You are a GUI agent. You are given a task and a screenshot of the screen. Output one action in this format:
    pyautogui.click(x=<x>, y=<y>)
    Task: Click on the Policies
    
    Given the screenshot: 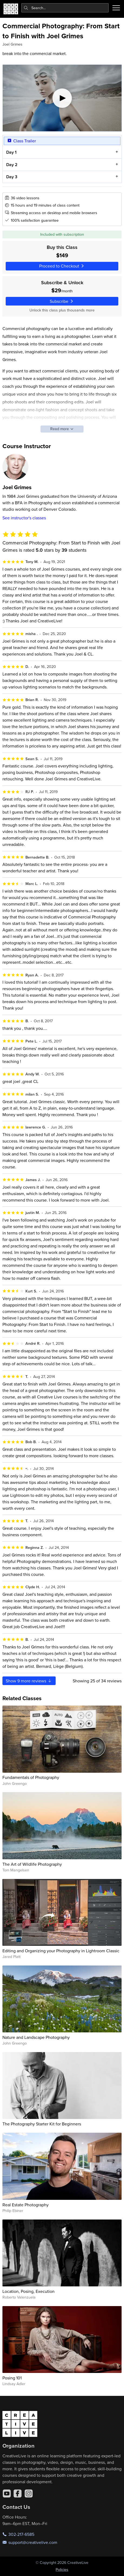 What is the action you would take?
    pyautogui.click(x=62, y=2569)
    